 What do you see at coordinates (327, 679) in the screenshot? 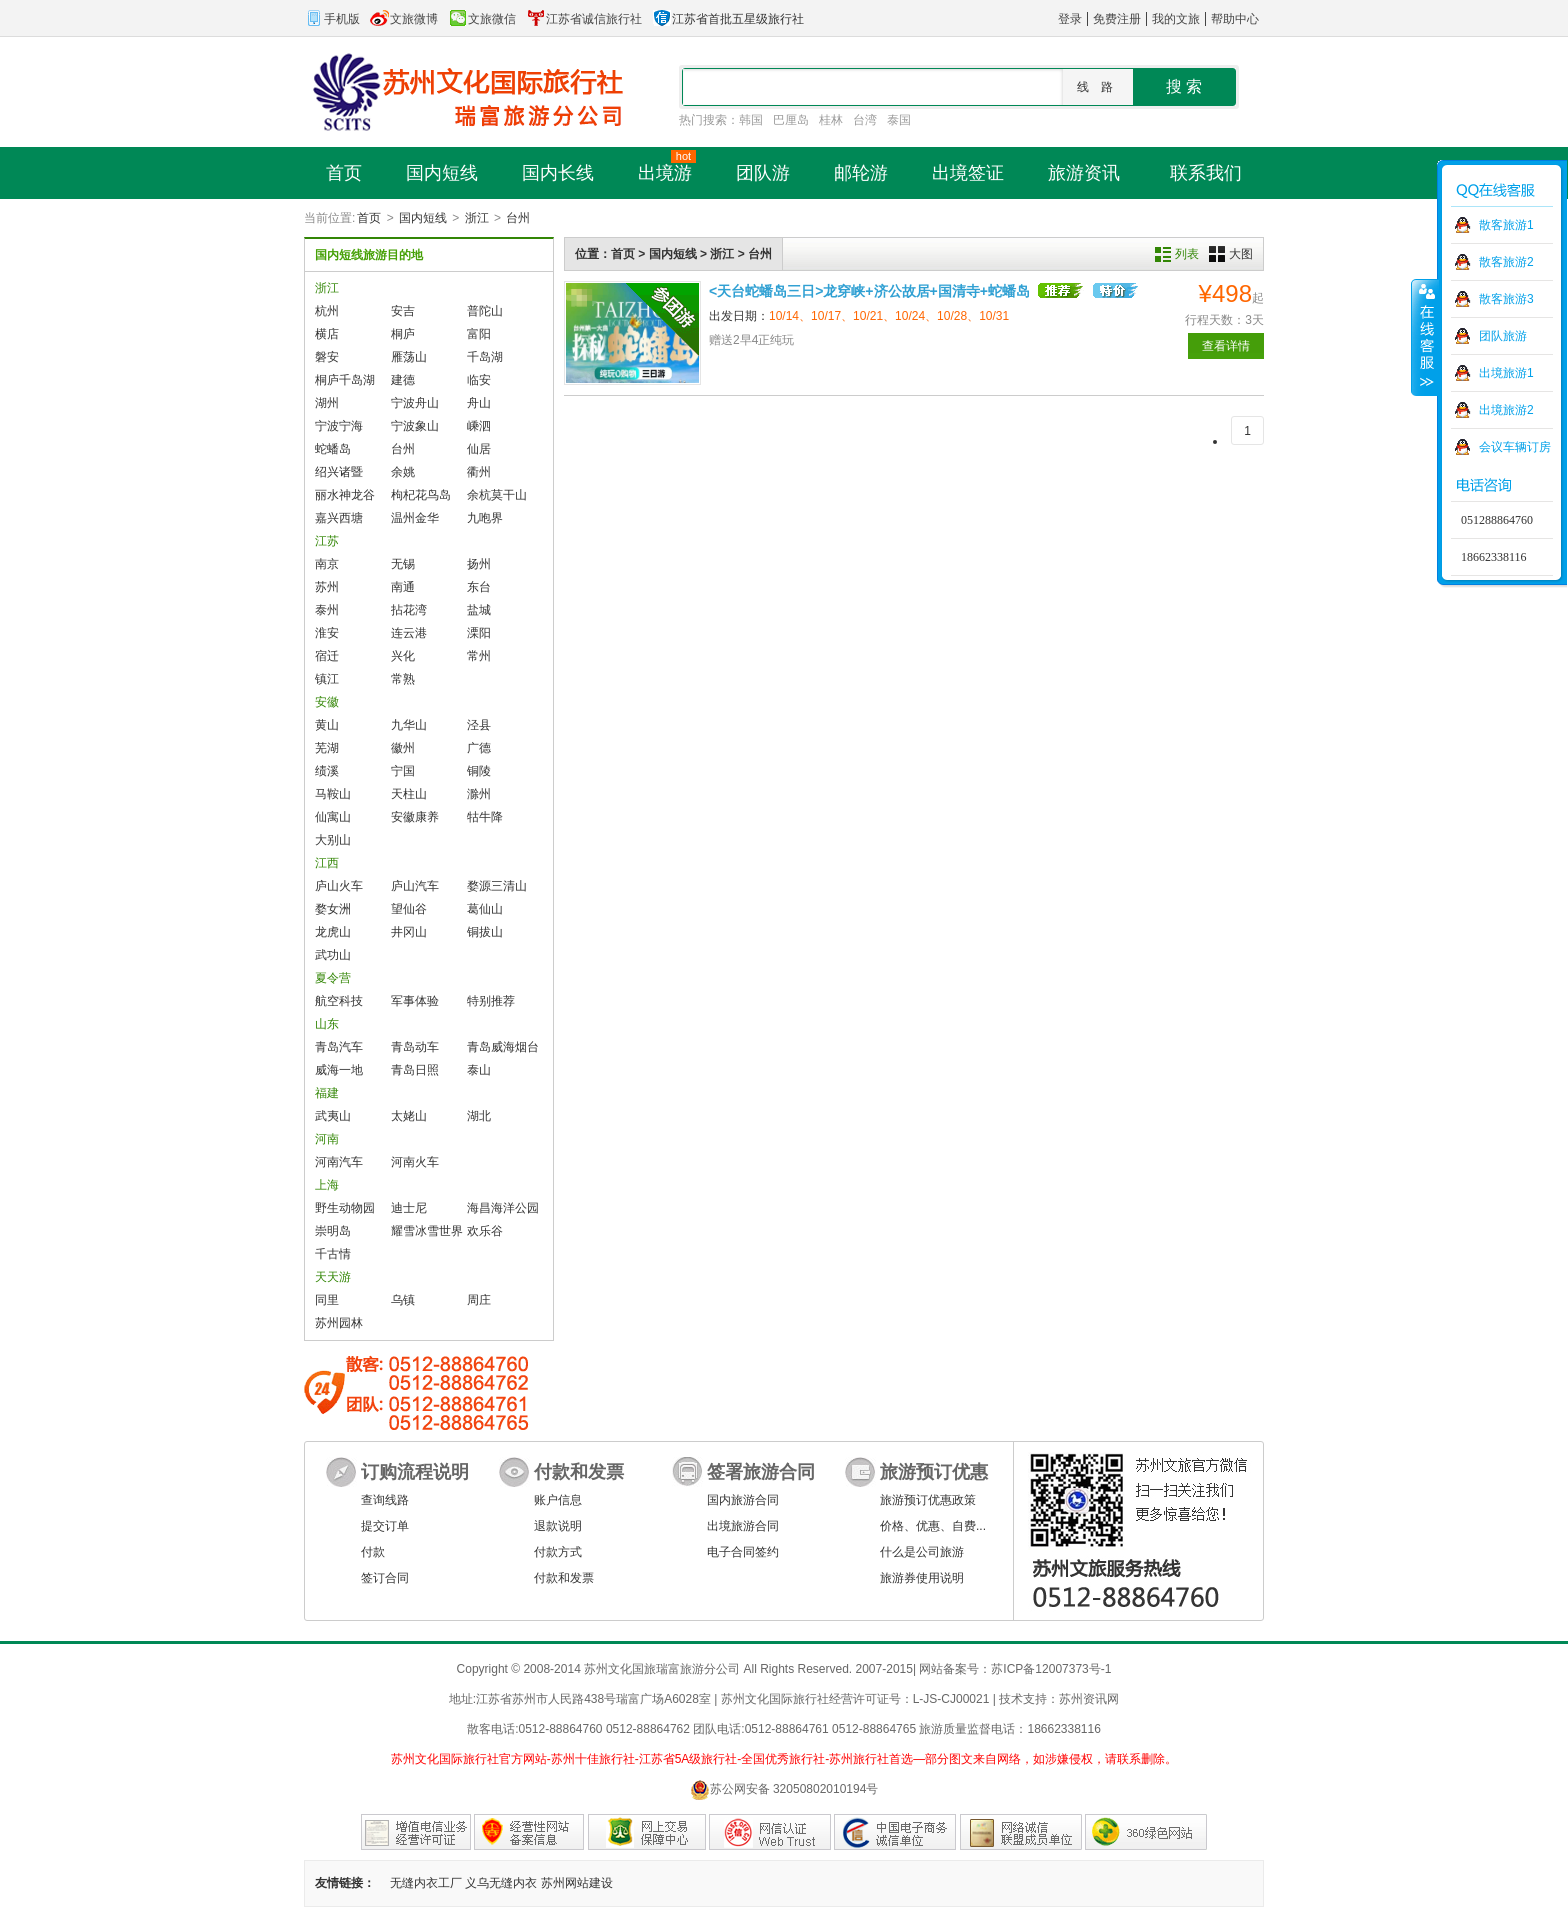
I see `镇江` at bounding box center [327, 679].